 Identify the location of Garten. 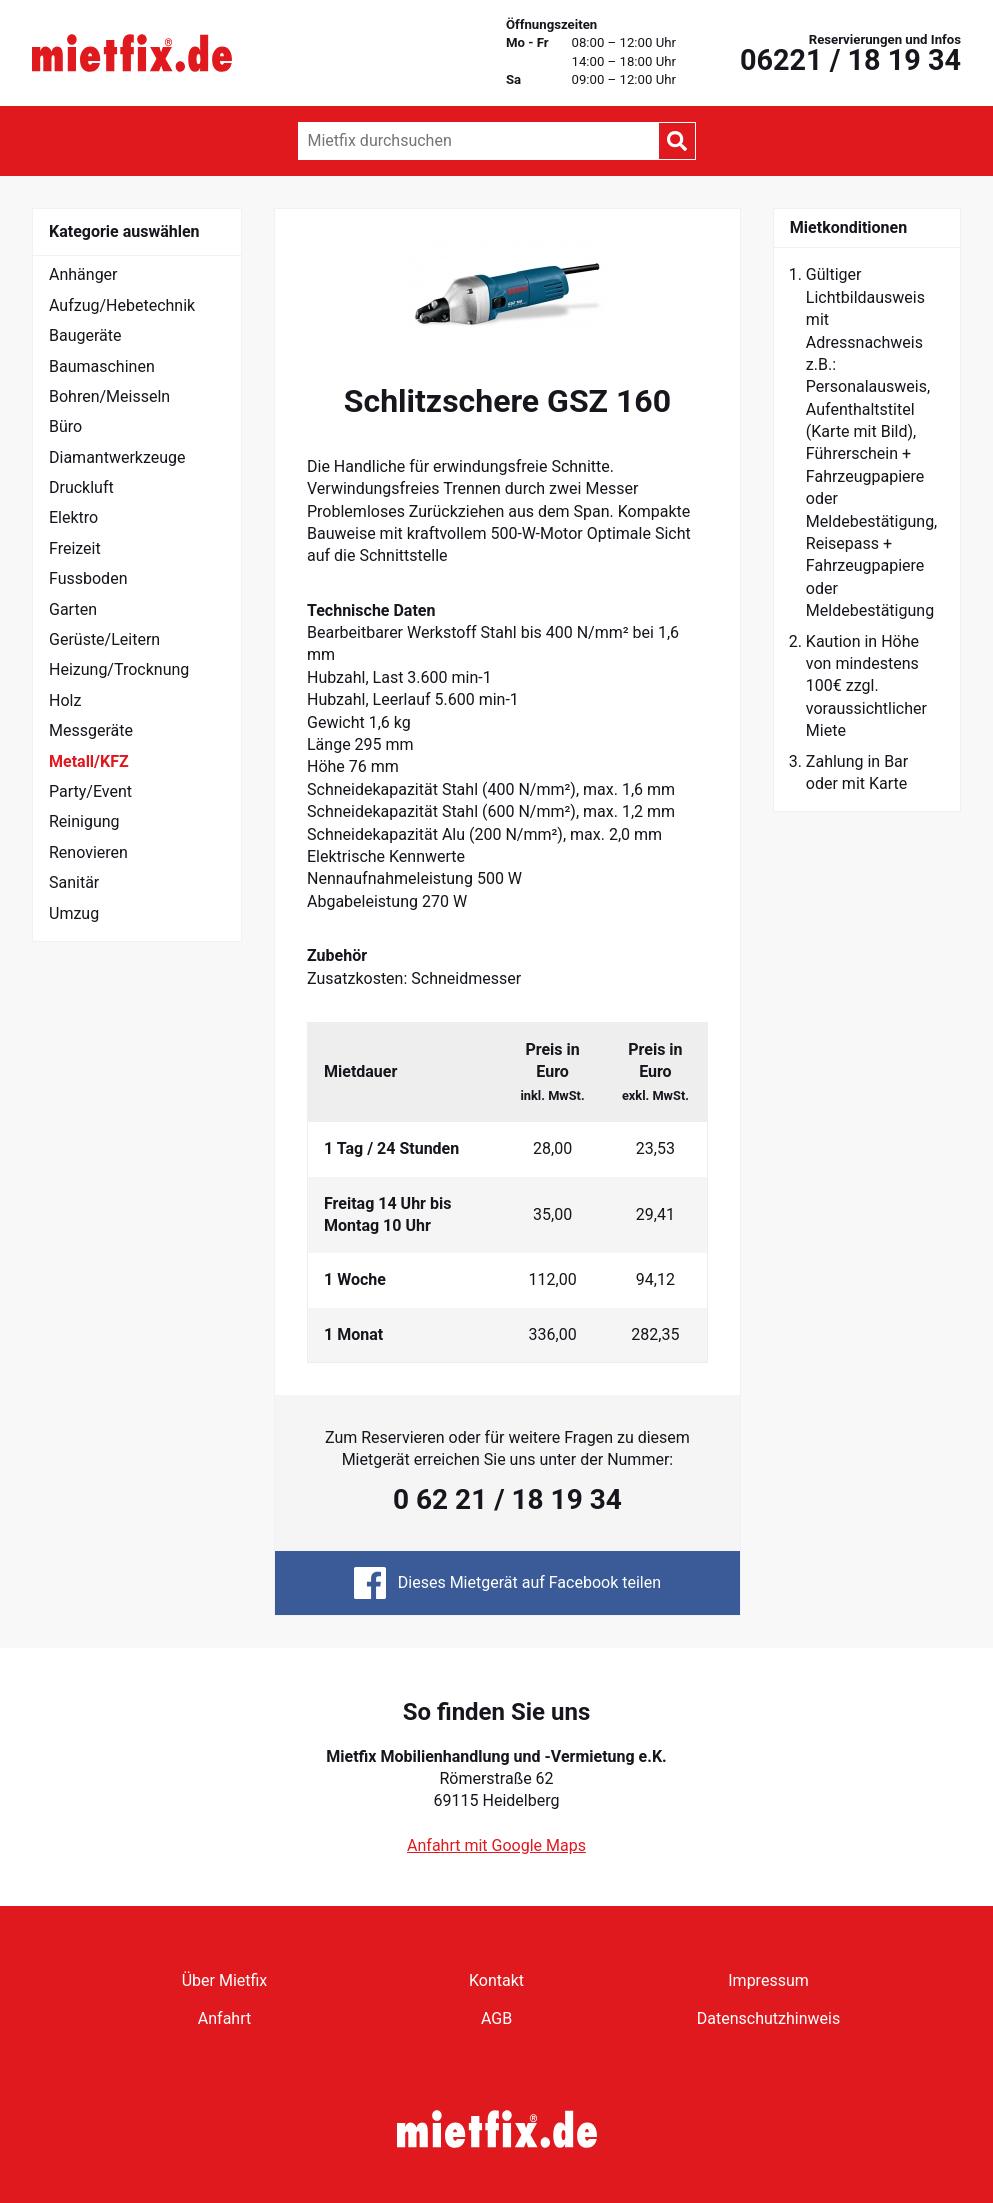
(73, 609).